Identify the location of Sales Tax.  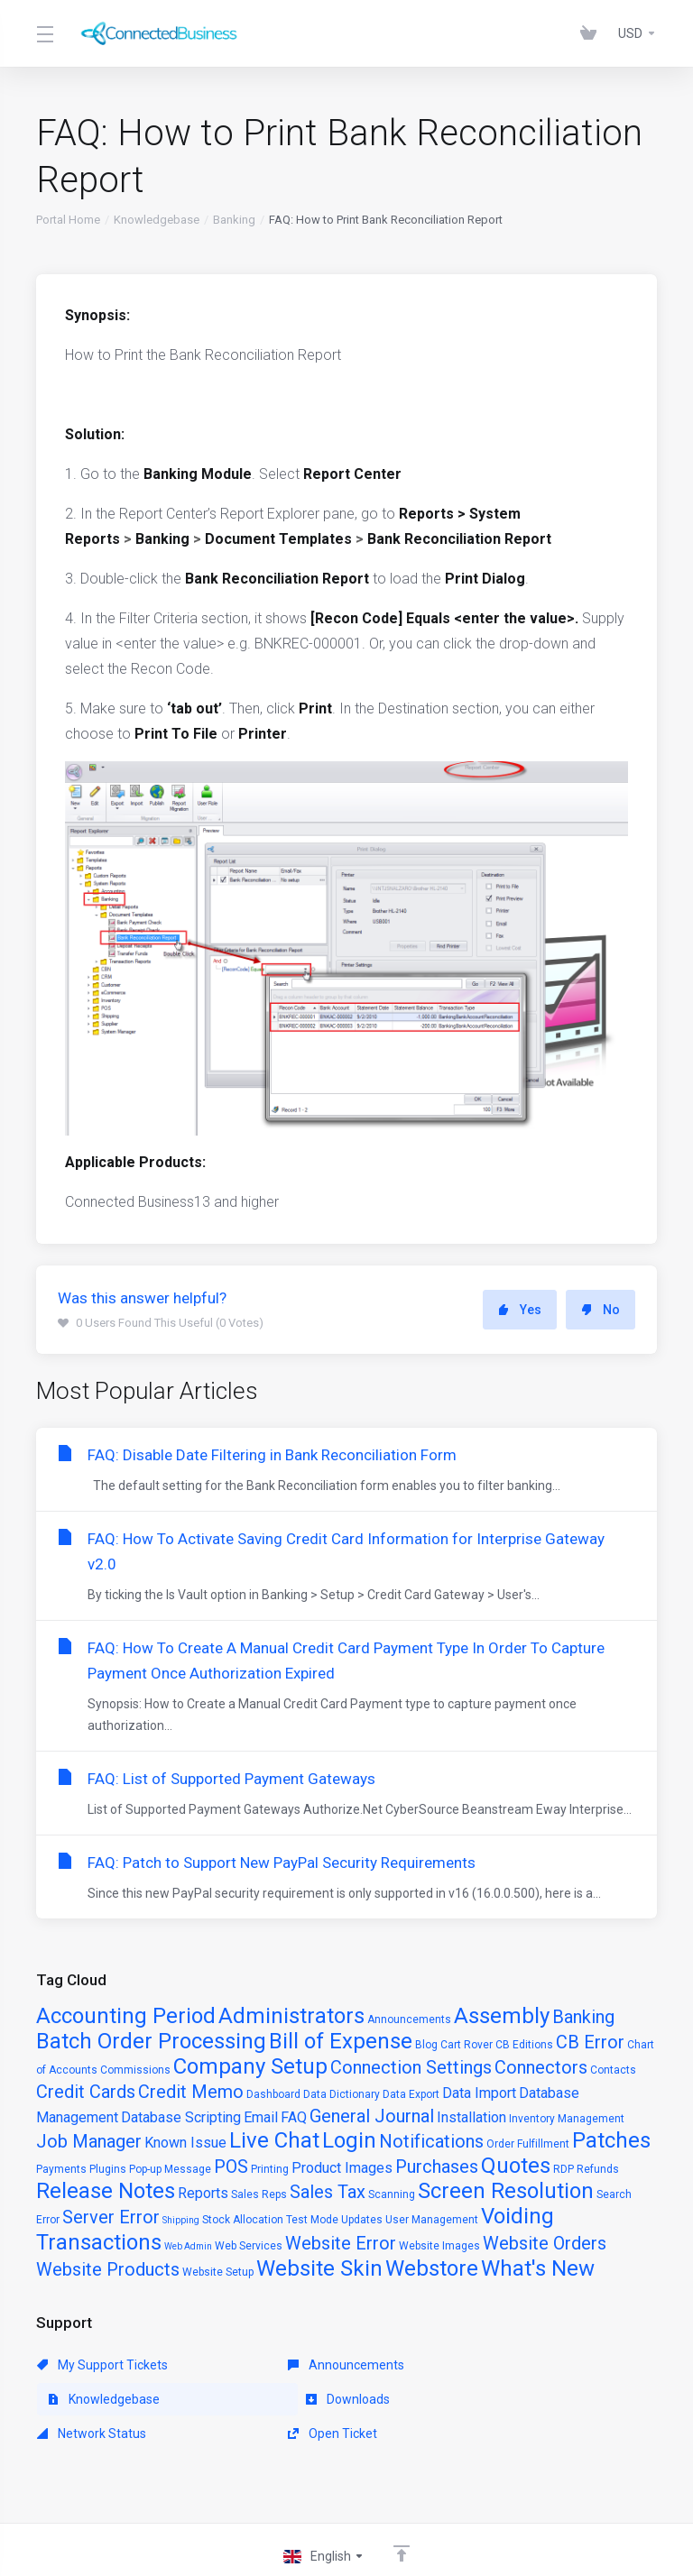
(327, 2192).